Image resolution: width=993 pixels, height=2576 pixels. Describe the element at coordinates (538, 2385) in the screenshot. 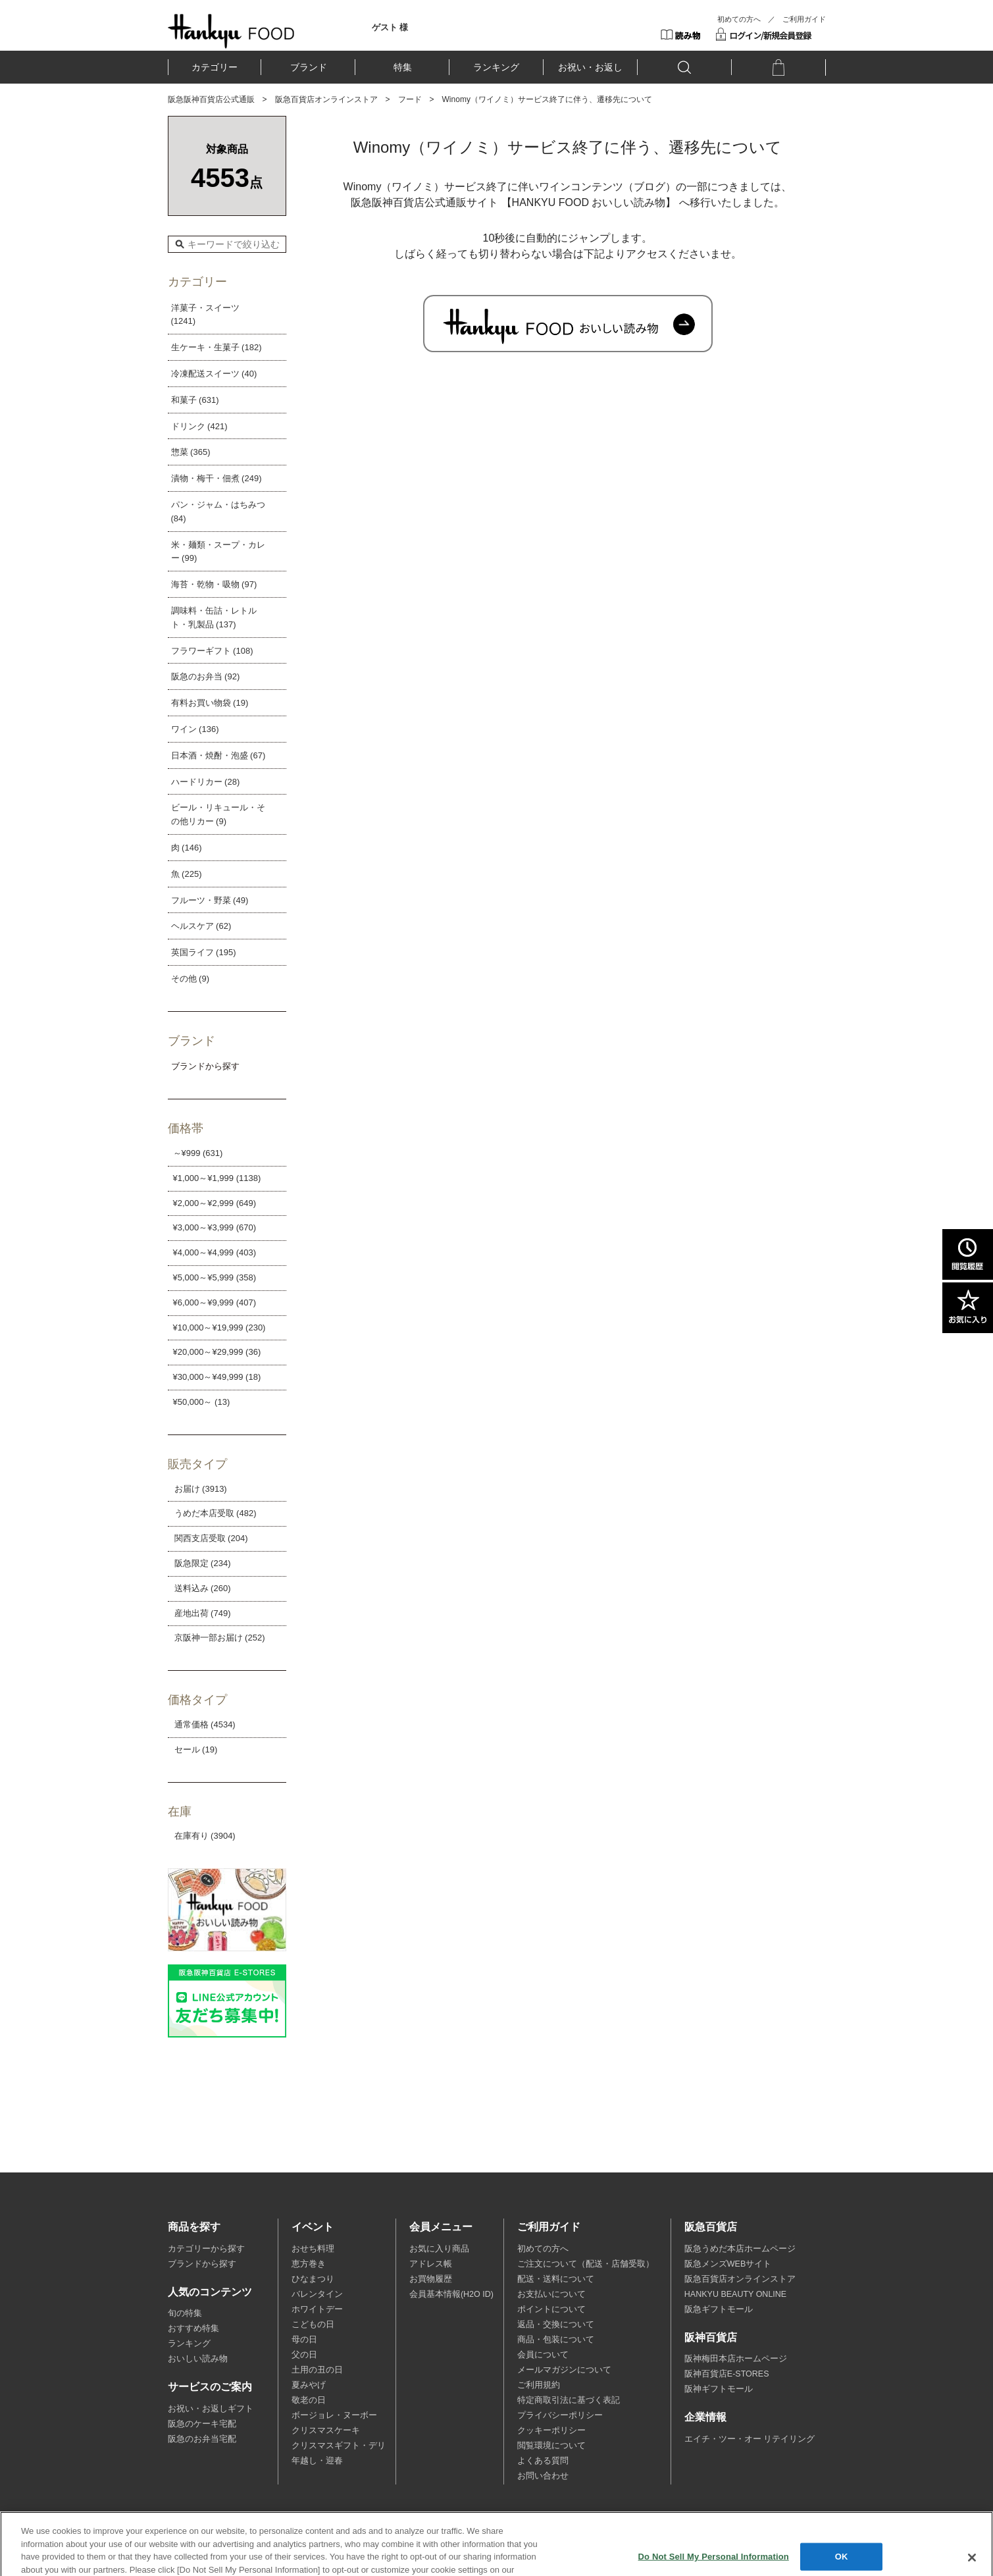

I see `ご利用規約` at that location.